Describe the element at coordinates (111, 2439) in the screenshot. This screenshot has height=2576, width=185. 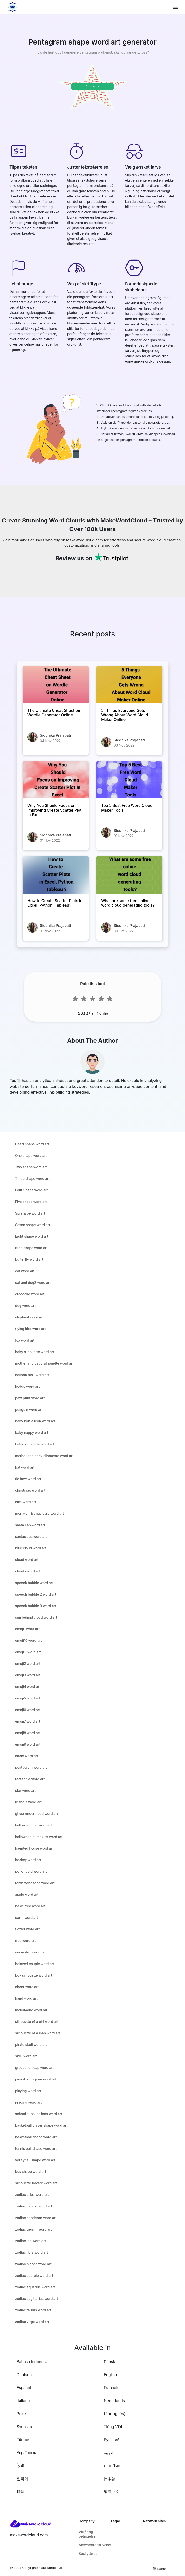
I see `Русский` at that location.